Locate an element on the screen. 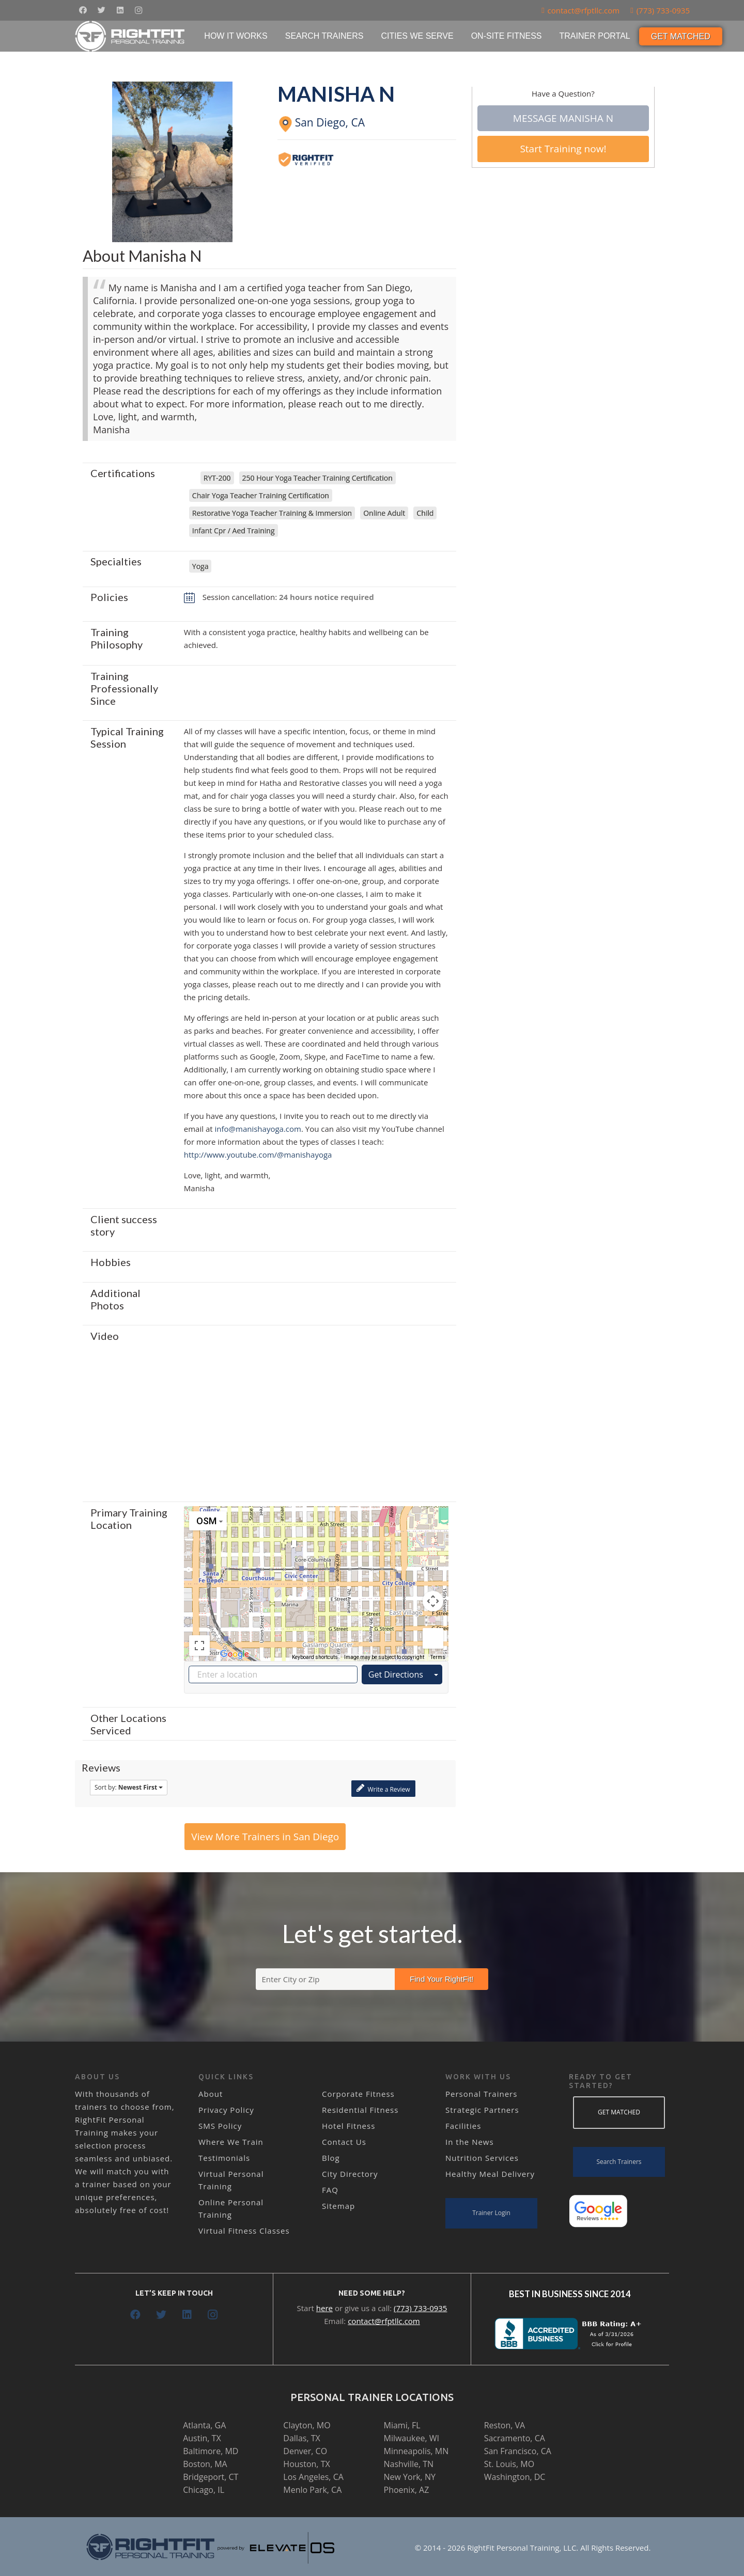  Privacy Policy is located at coordinates (226, 2110).